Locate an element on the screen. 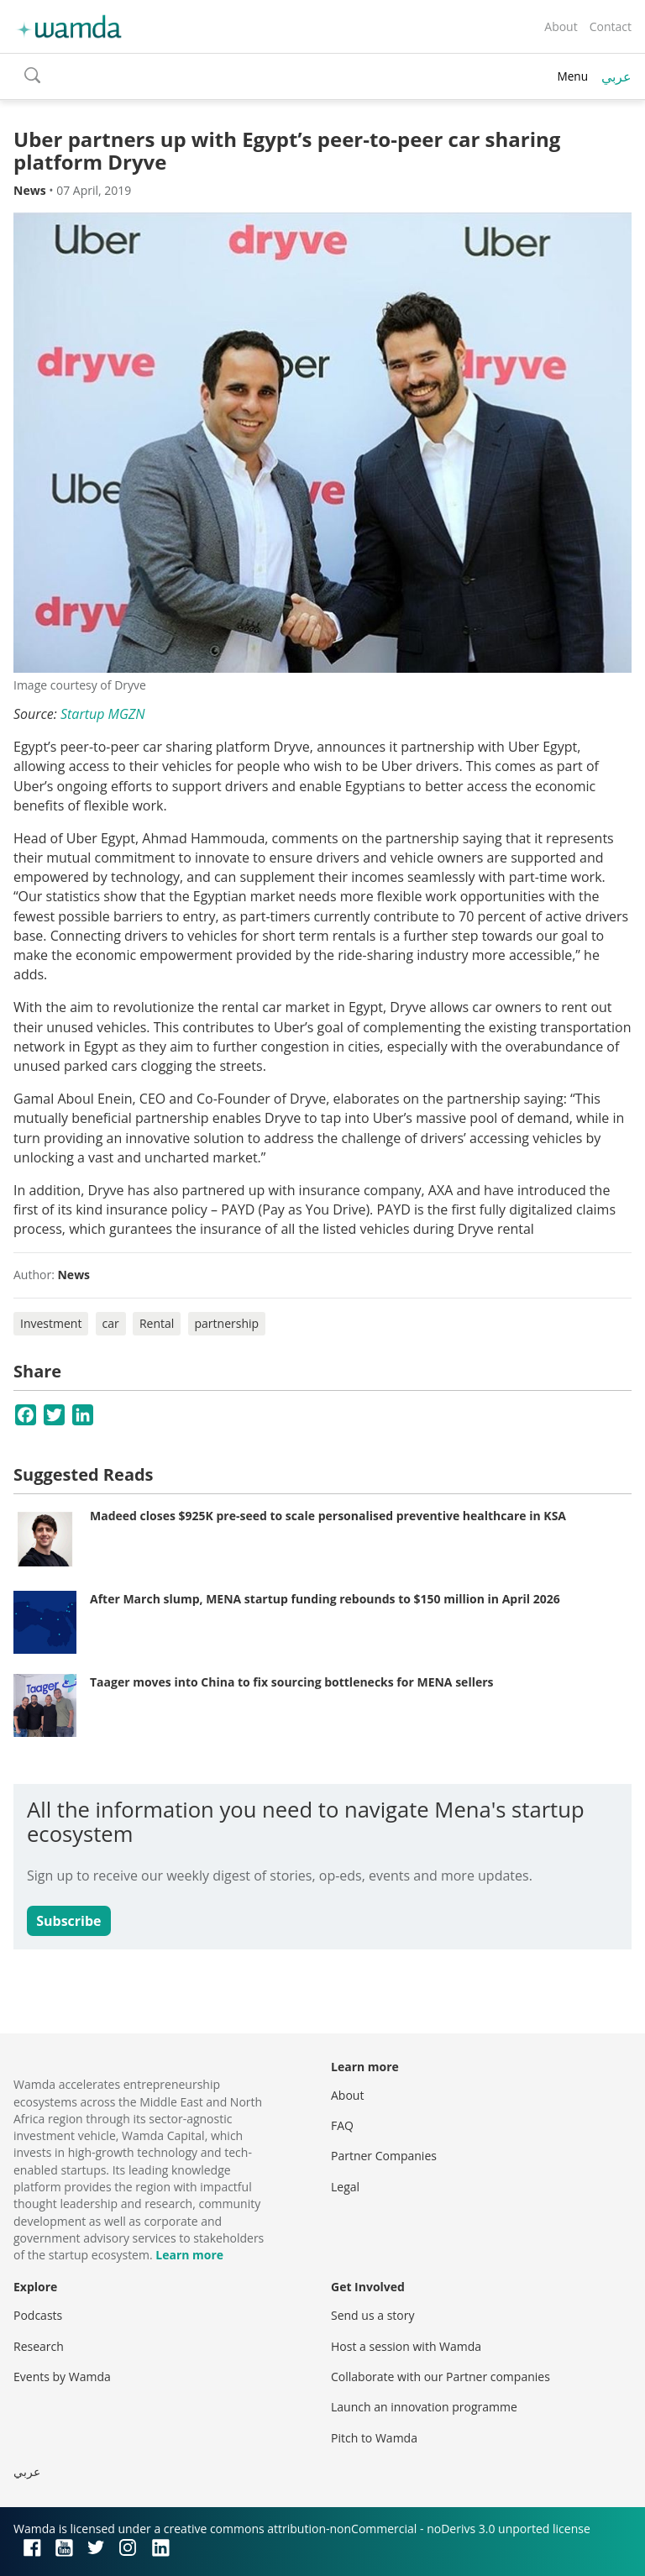  Research is located at coordinates (38, 2346).